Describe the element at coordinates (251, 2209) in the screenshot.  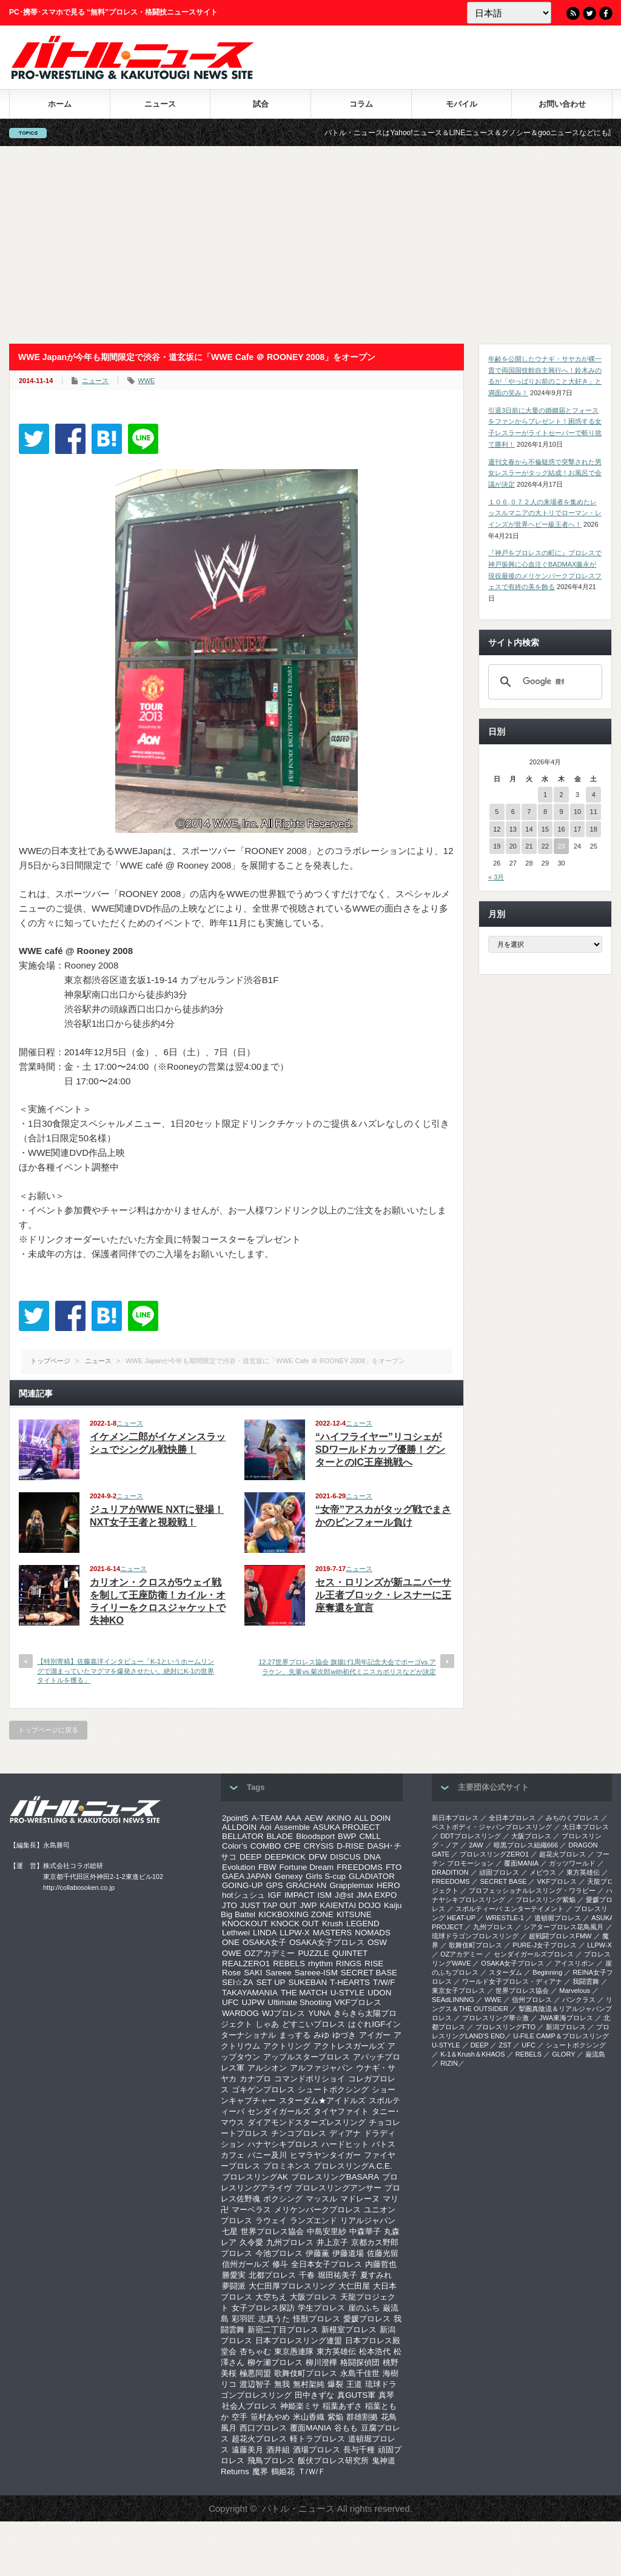
I see `マーベラス` at that location.